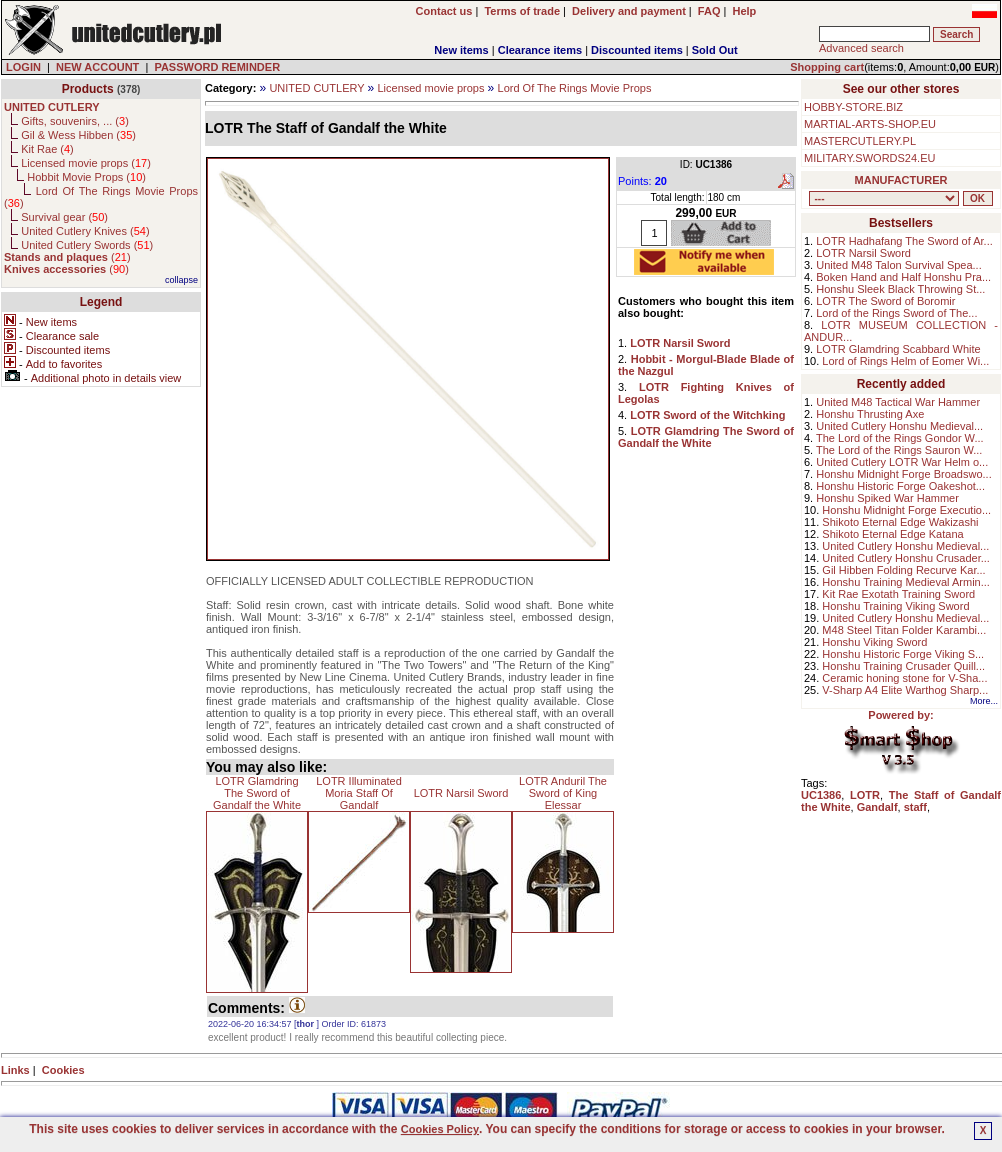 The height and width of the screenshot is (1152, 1002). Describe the element at coordinates (440, 1129) in the screenshot. I see `Cookies Policy` at that location.